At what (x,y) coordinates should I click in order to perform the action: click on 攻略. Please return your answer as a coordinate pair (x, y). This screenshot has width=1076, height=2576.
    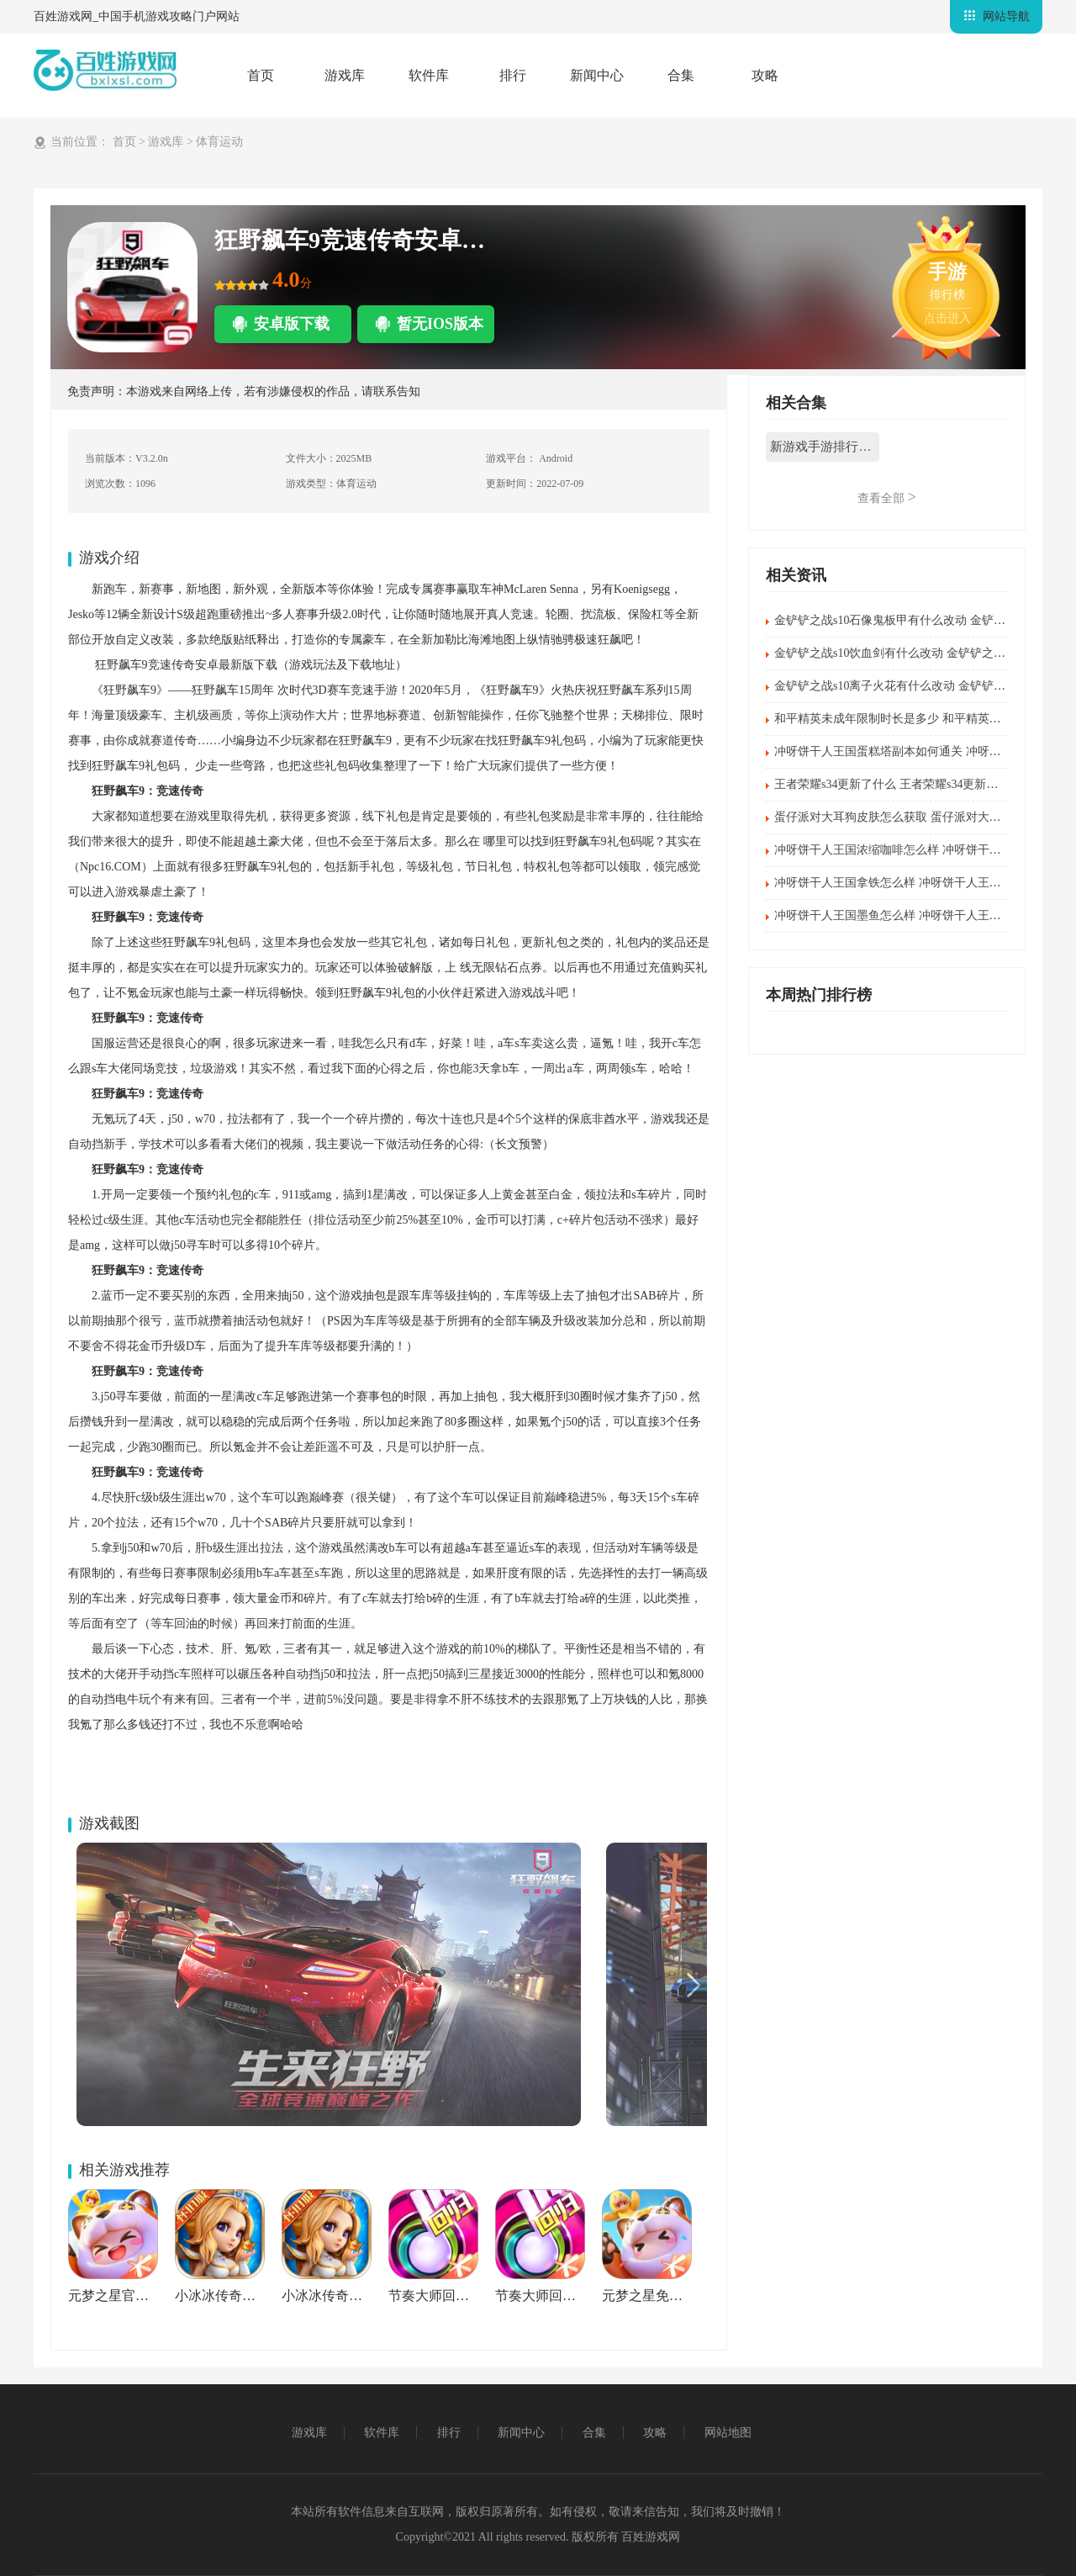
    Looking at the image, I should click on (765, 75).